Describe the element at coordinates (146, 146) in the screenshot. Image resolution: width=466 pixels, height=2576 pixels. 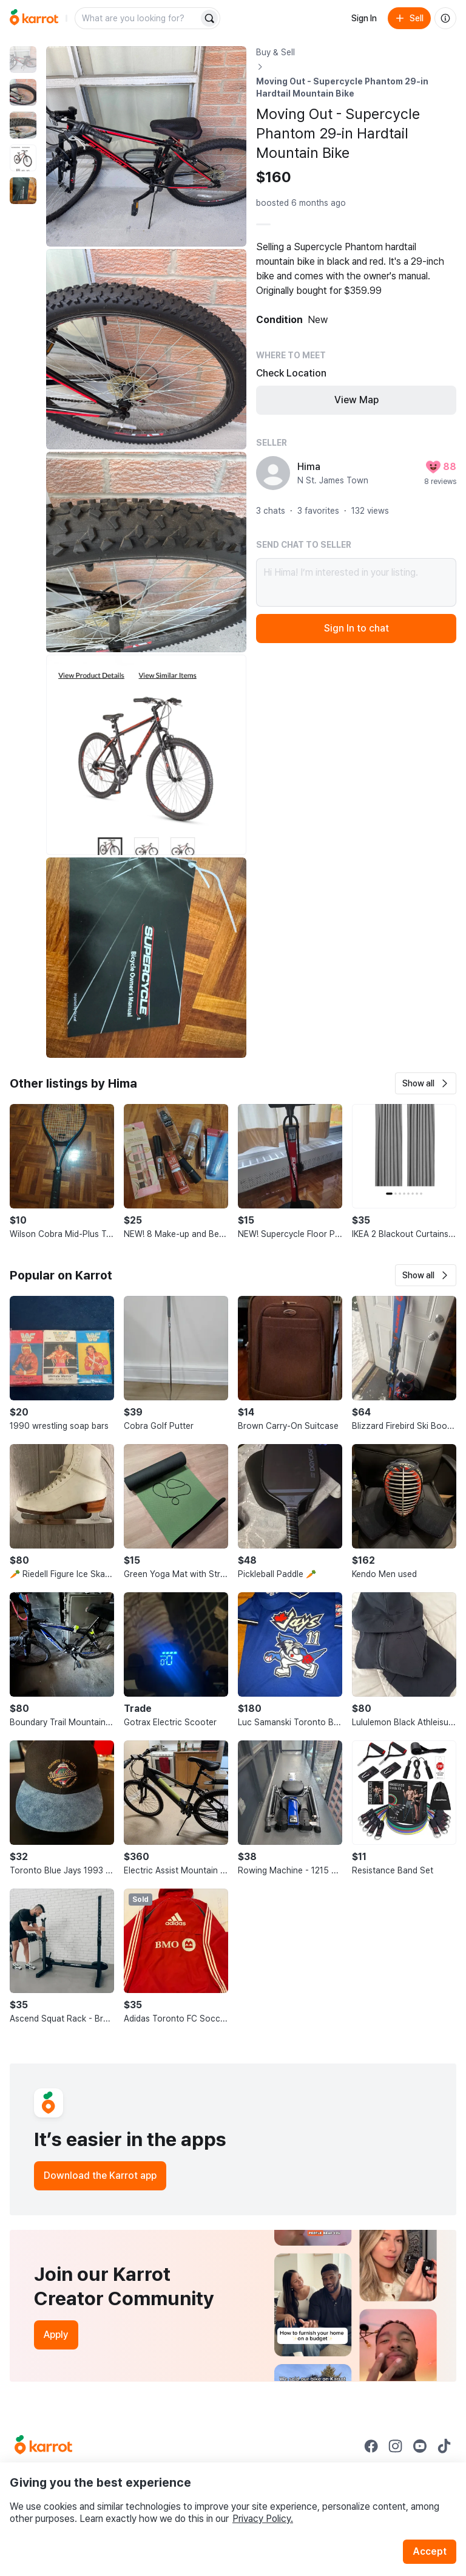
I see `[Enlarge photo]` at that location.